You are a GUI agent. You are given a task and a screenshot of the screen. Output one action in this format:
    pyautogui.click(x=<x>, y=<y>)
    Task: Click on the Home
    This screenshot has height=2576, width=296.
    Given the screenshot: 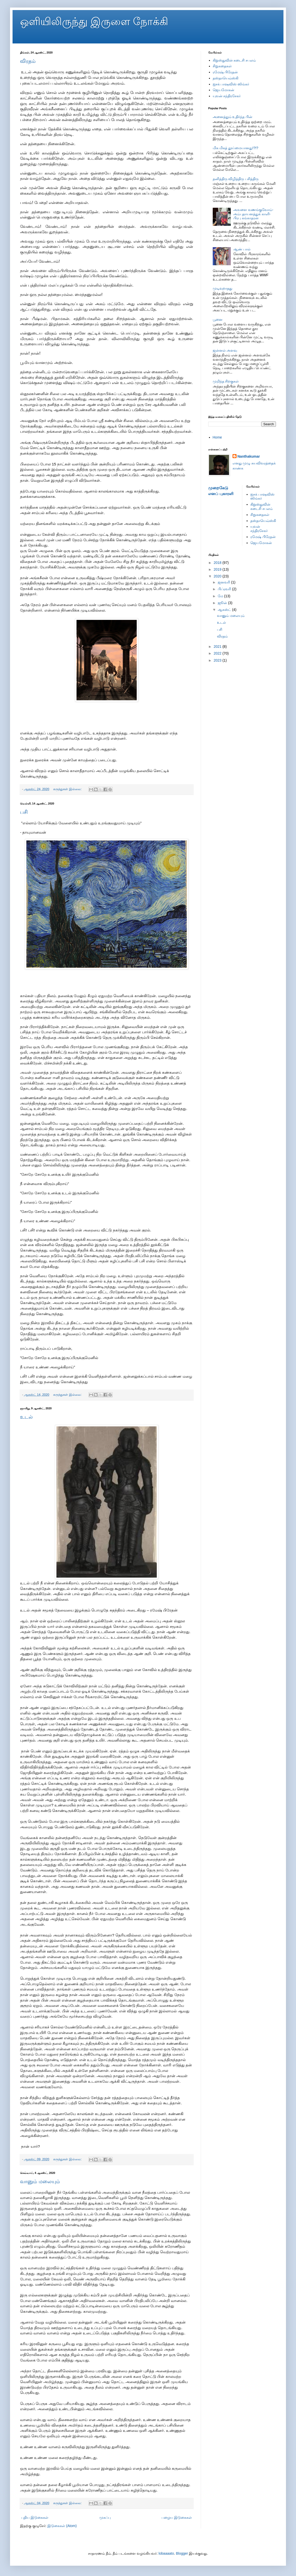 What is the action you would take?
    pyautogui.click(x=217, y=437)
    